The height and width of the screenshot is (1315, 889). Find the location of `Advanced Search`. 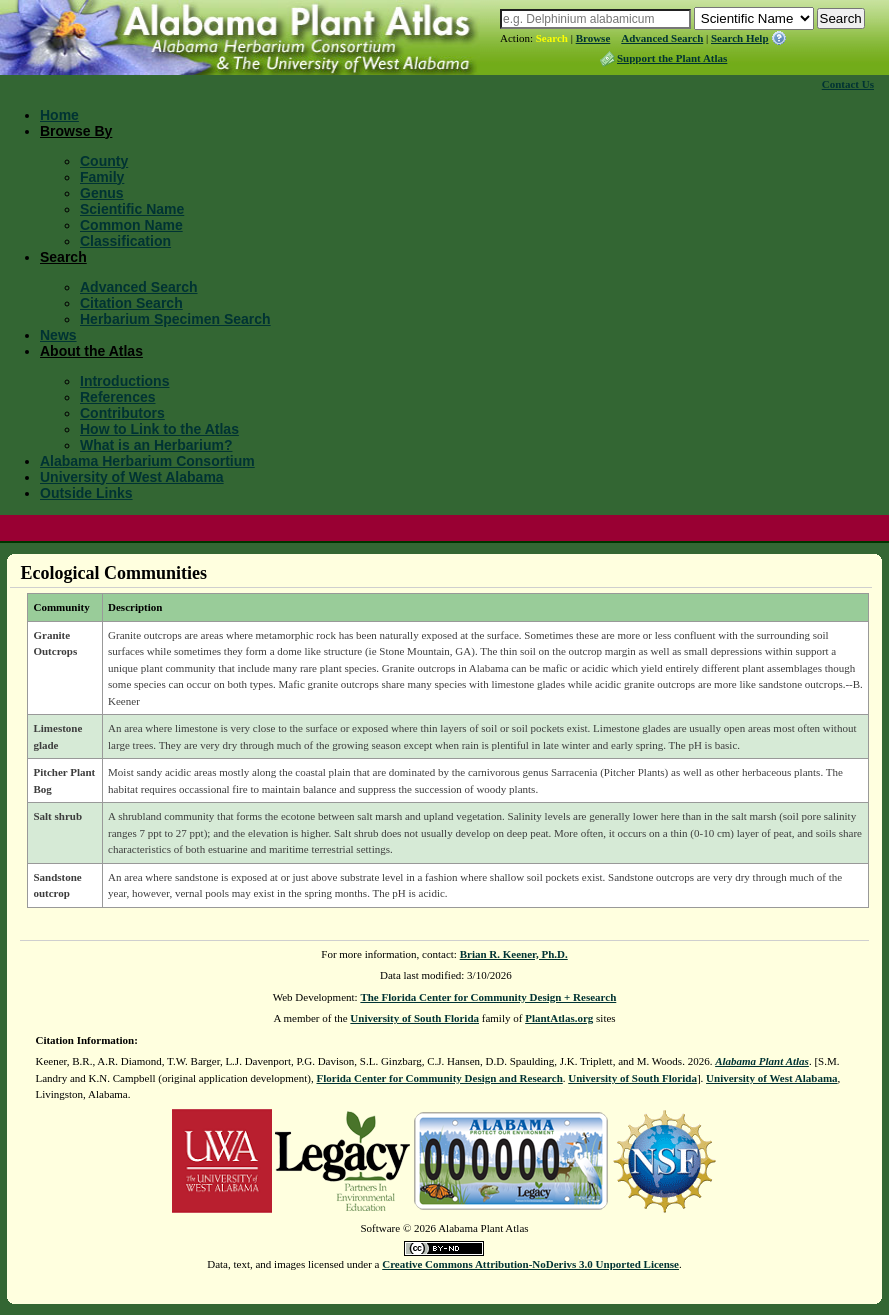

Advanced Search is located at coordinates (662, 38).